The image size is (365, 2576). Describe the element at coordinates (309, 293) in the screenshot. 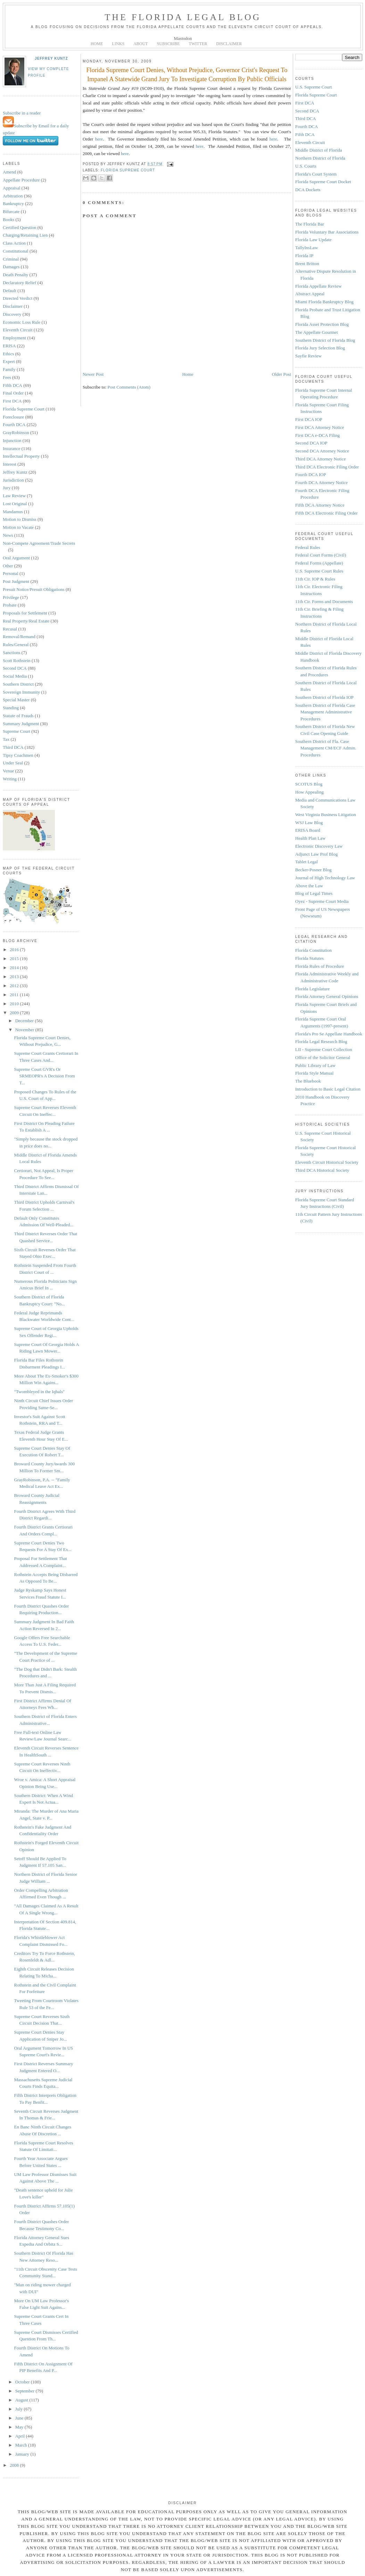

I see `Abstract Appeal` at that location.